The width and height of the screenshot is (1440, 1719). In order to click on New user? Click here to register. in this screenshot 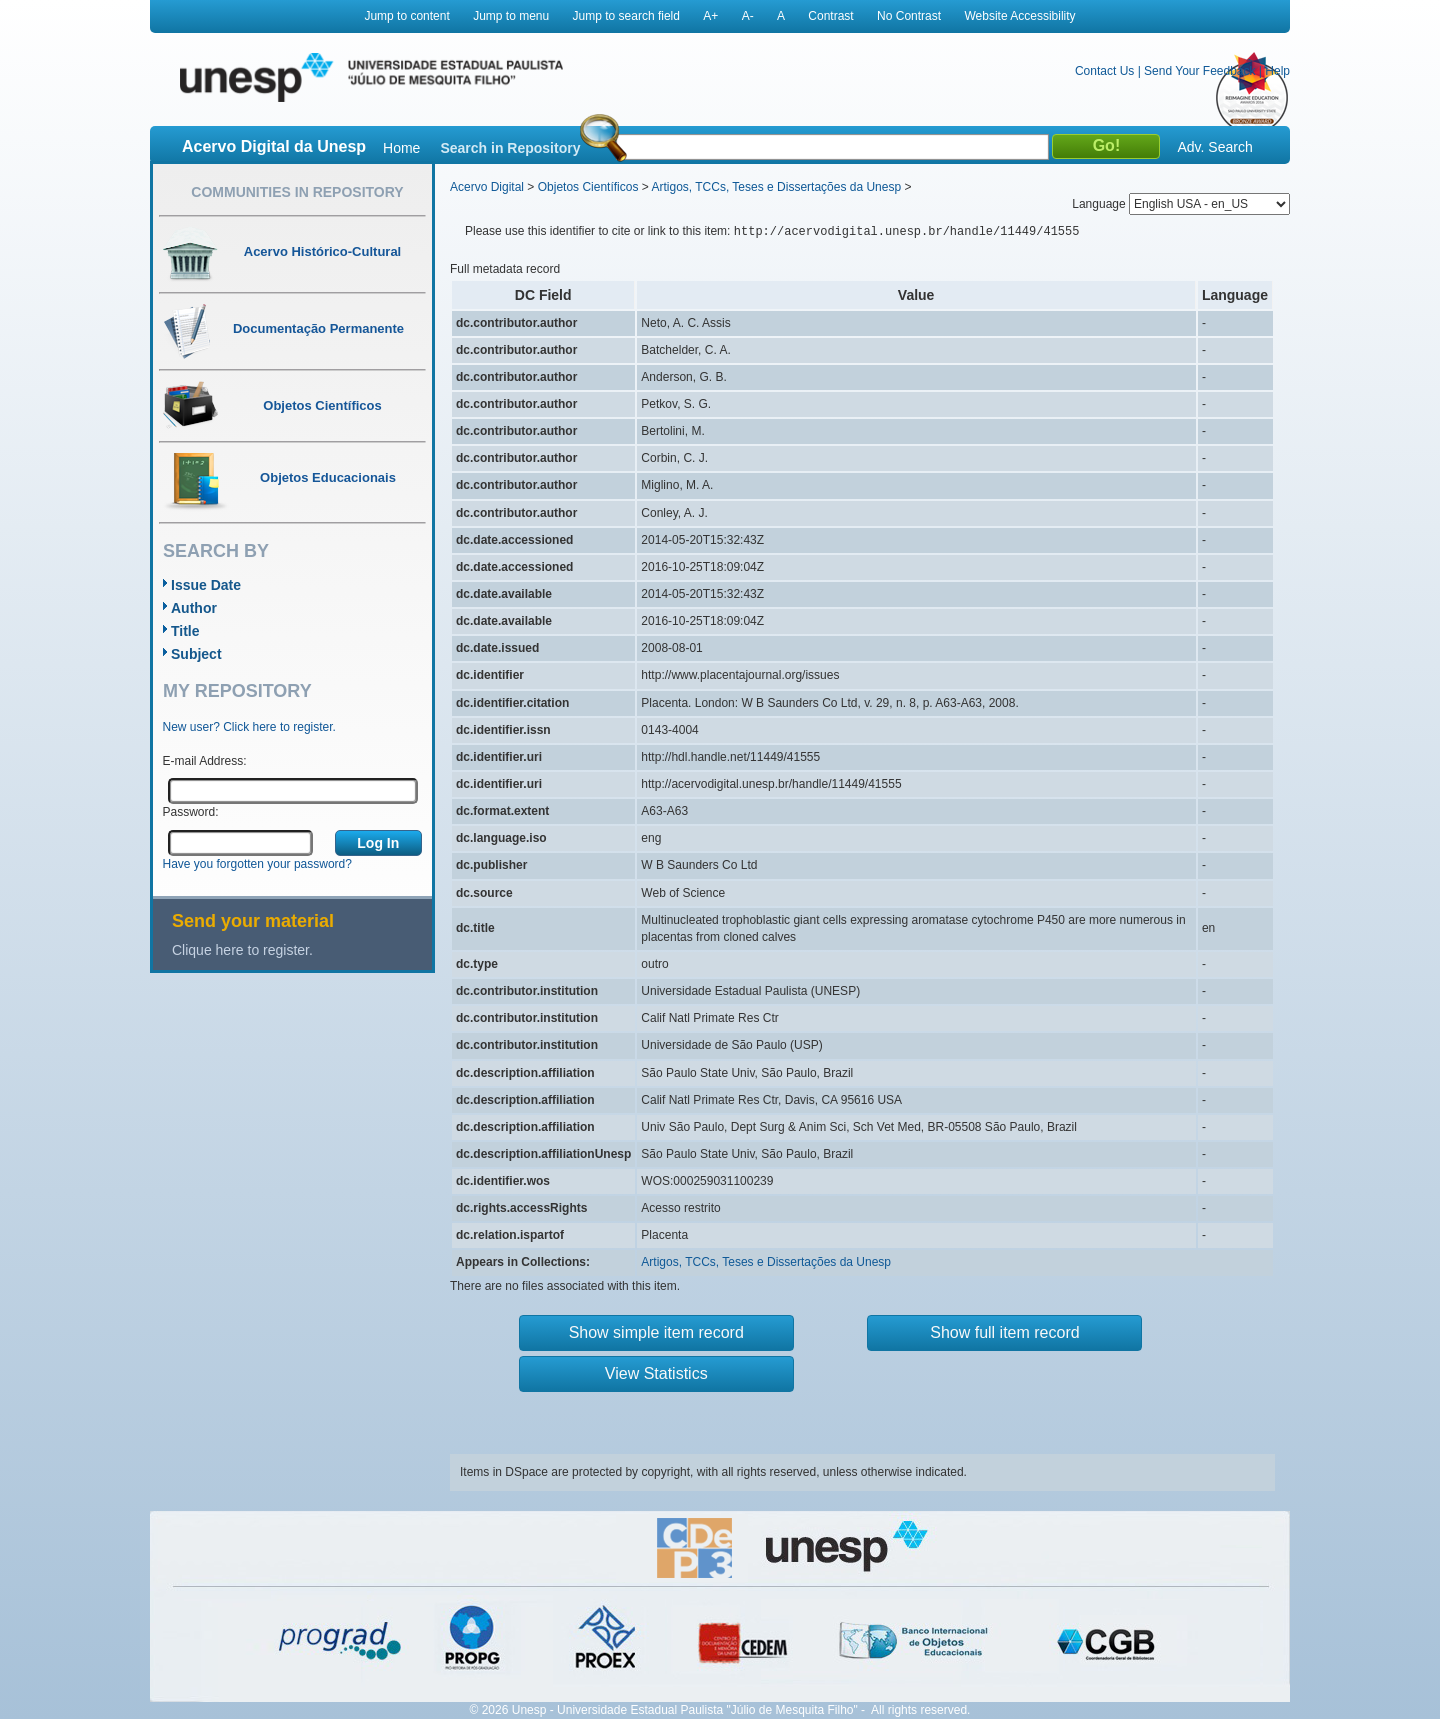, I will do `click(249, 727)`.